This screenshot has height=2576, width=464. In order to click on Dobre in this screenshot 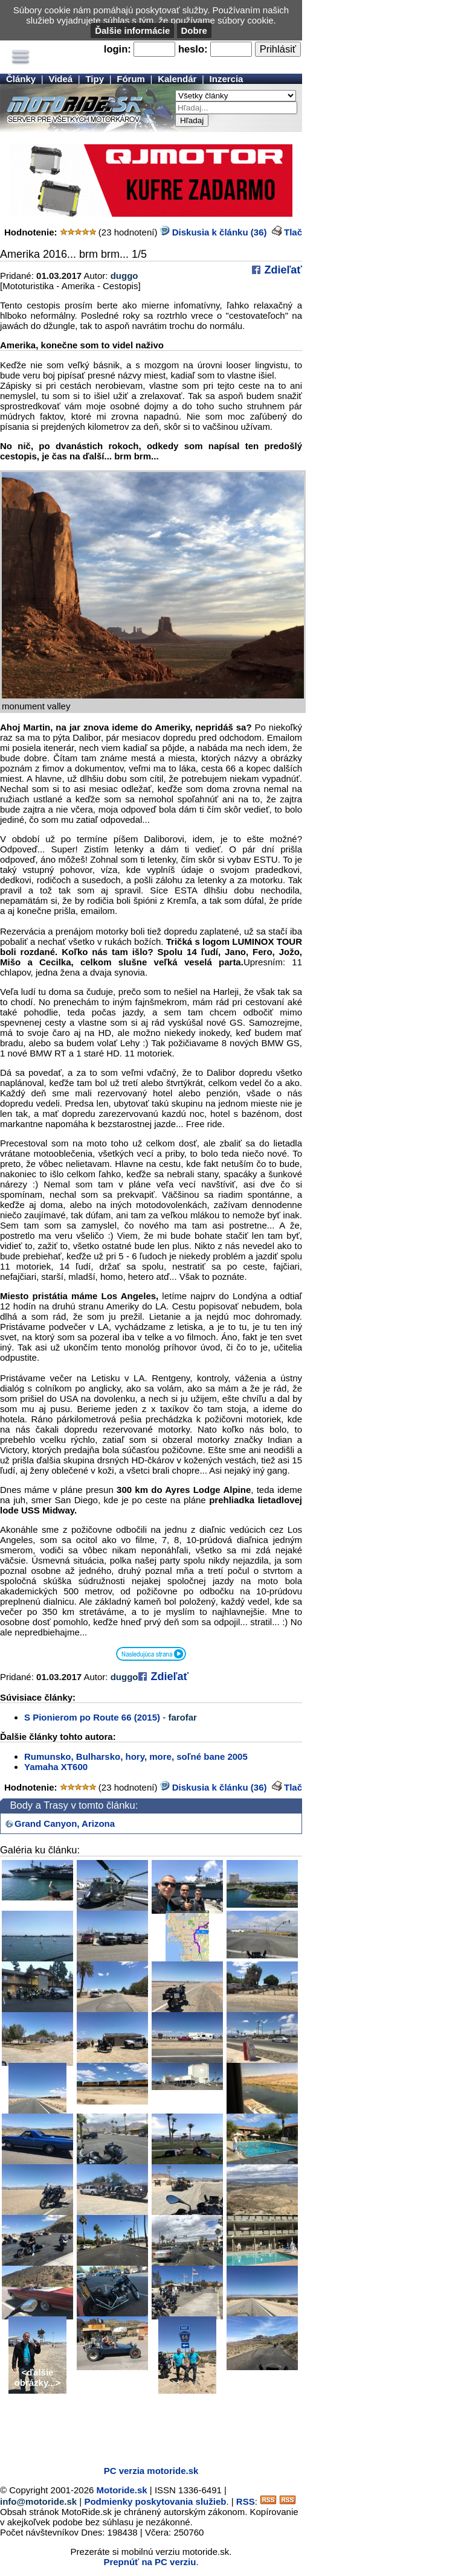, I will do `click(194, 30)`.